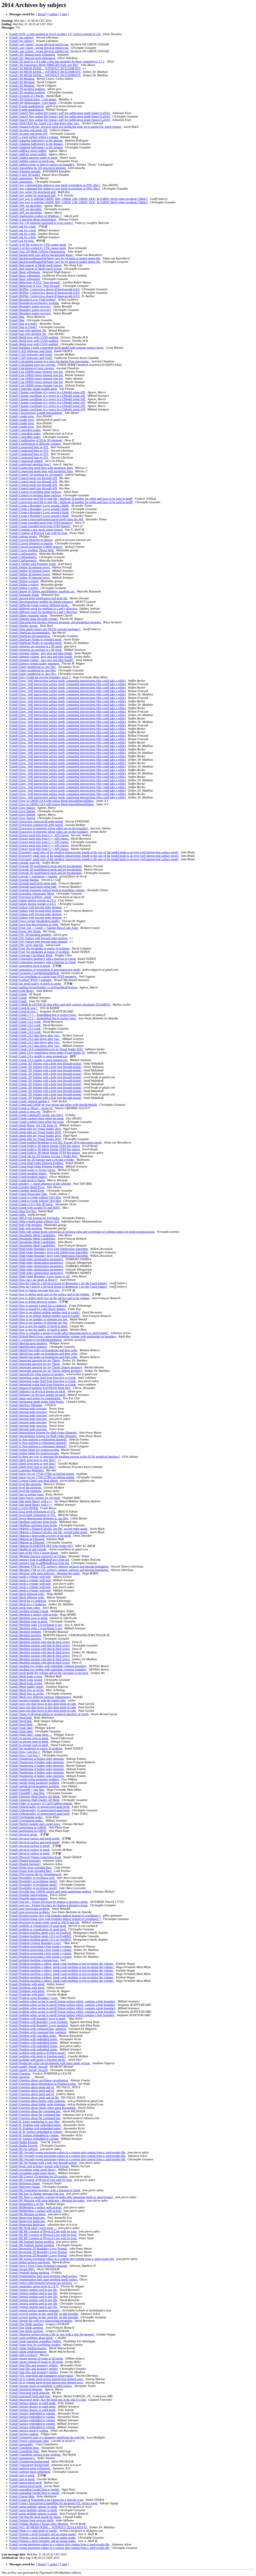 The image size is (256, 2576). I want to click on [Gmsh] High-Order Boundary layer with Subdivision Algorithm, so click(49, 1249).